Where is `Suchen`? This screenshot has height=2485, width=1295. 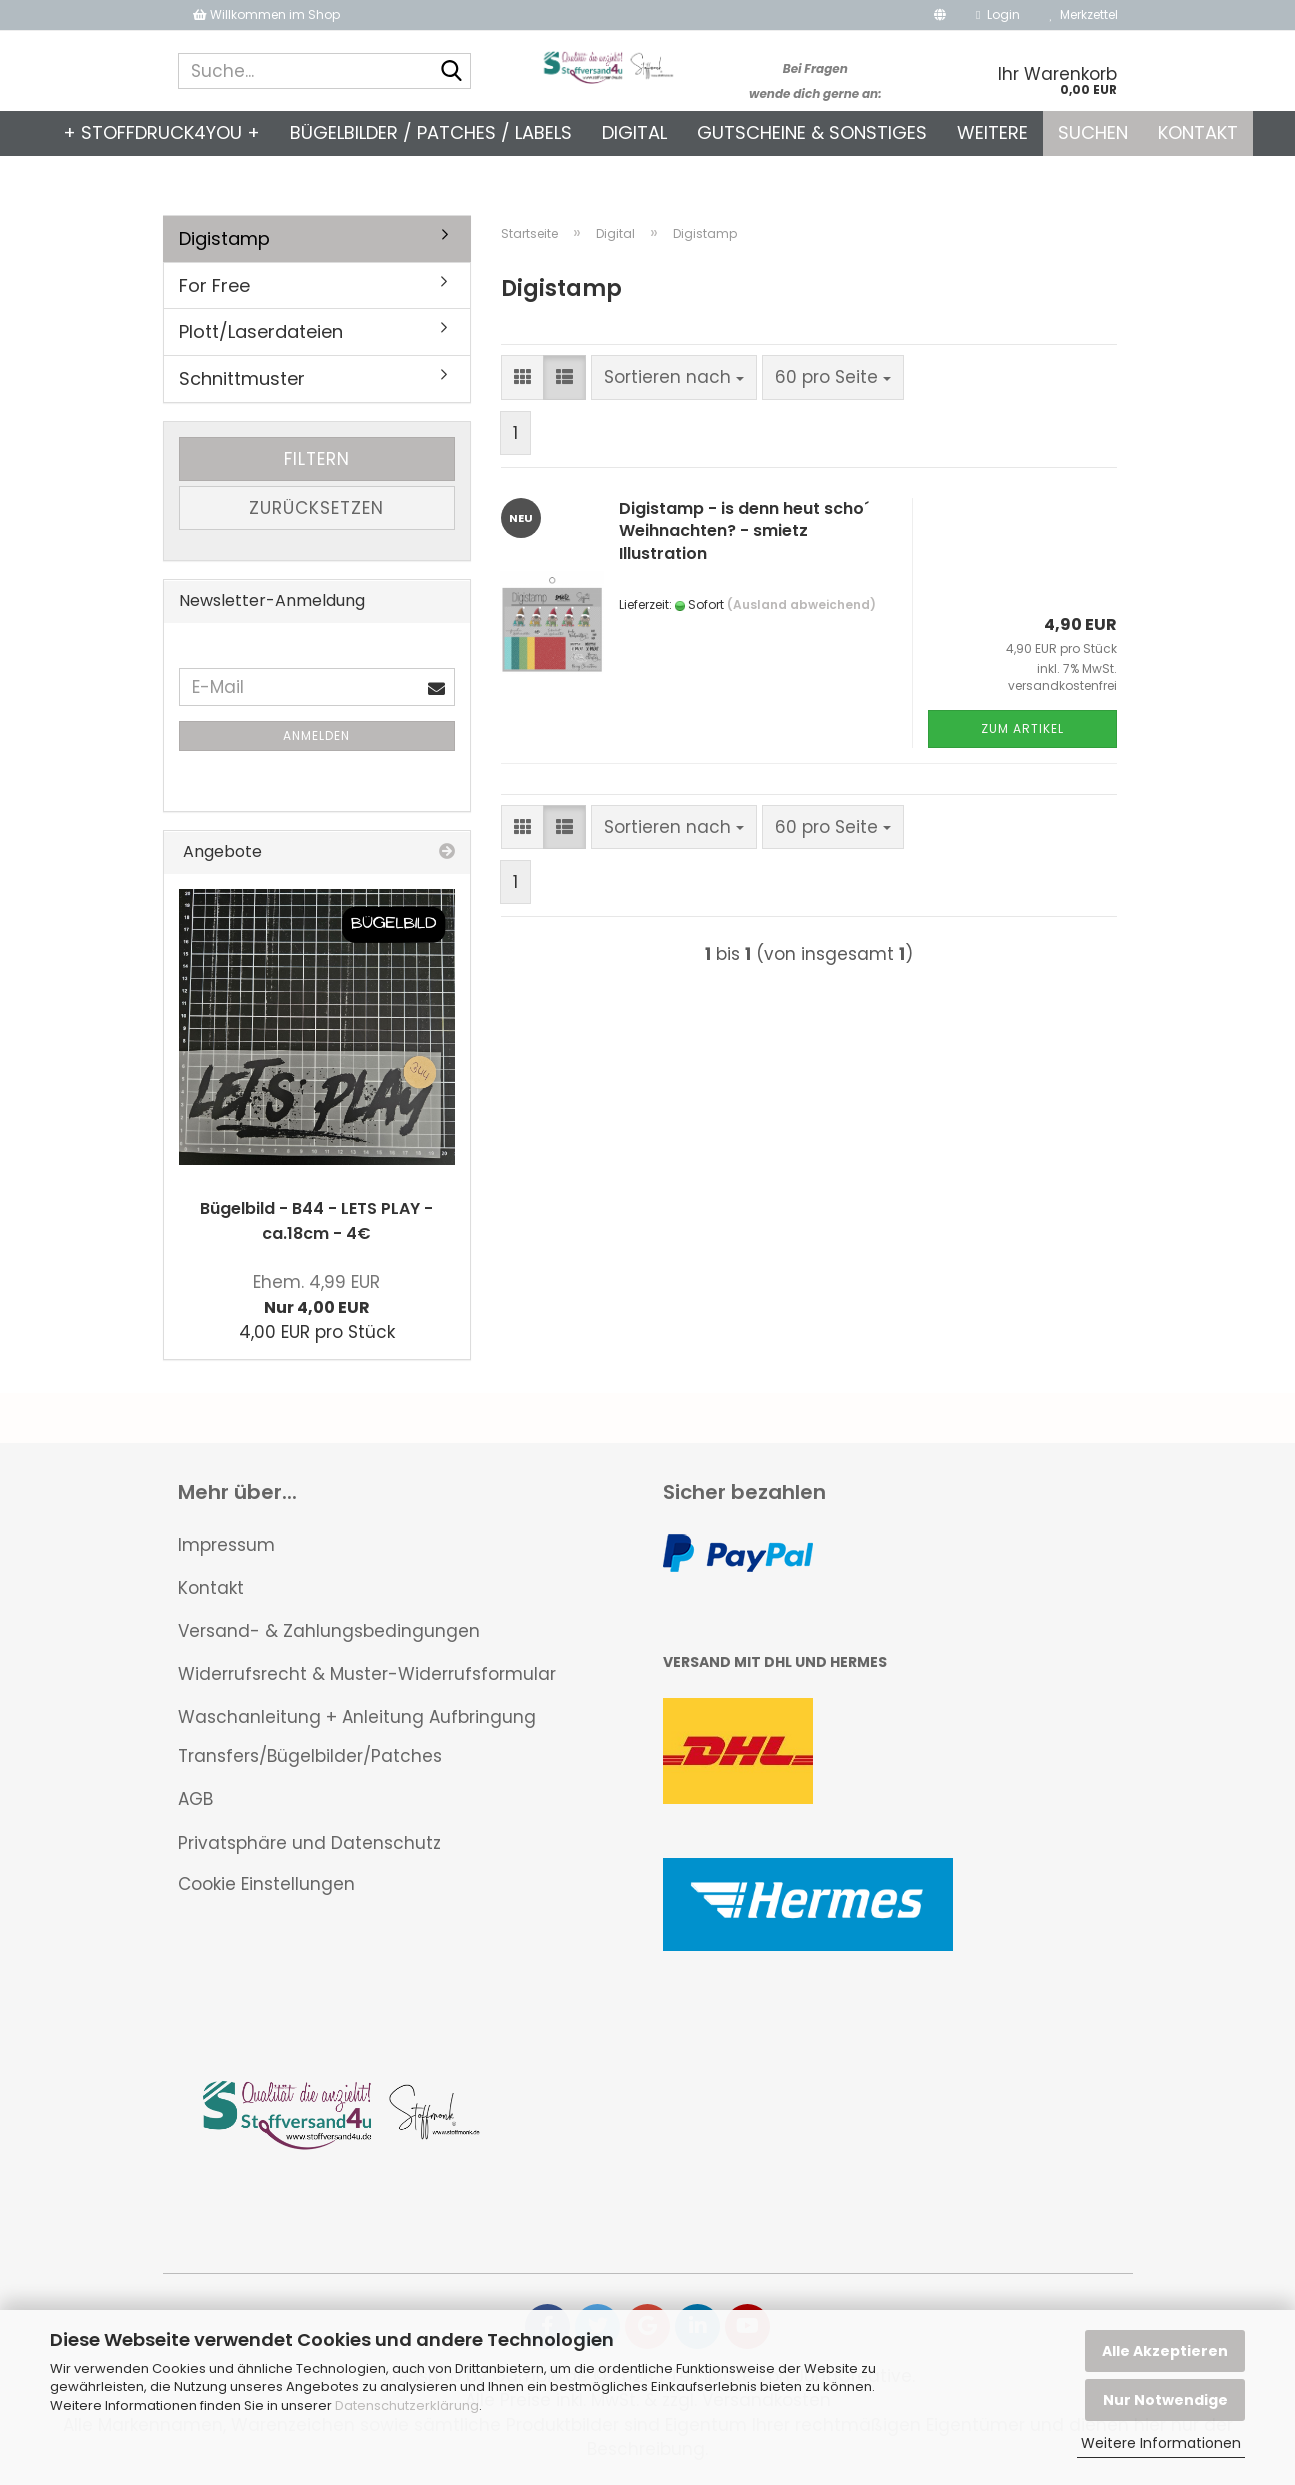 Suchen is located at coordinates (1093, 132).